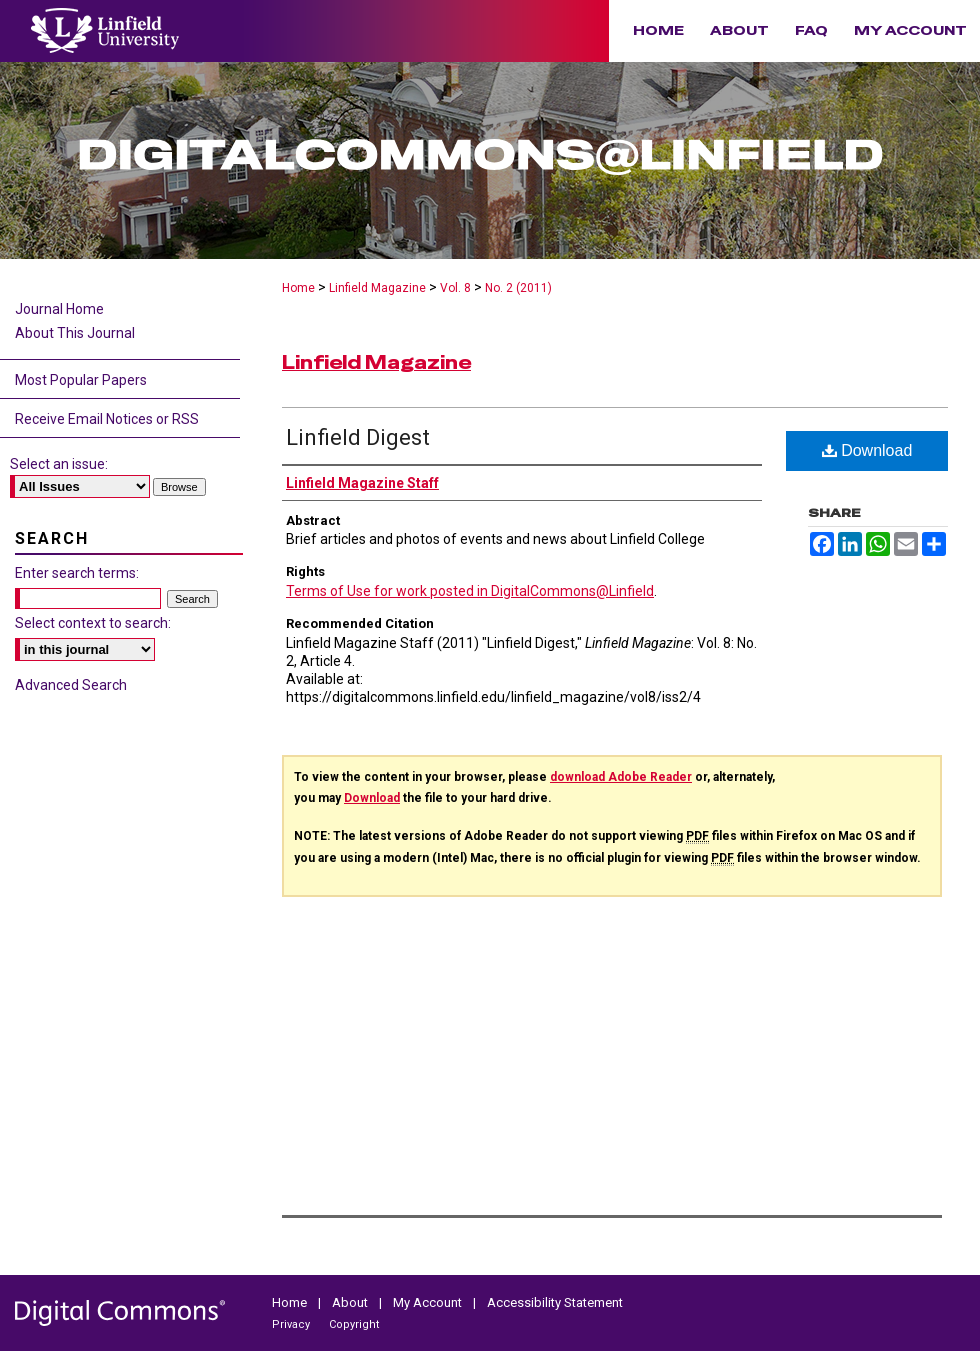  I want to click on Copyright, so click(354, 1324).